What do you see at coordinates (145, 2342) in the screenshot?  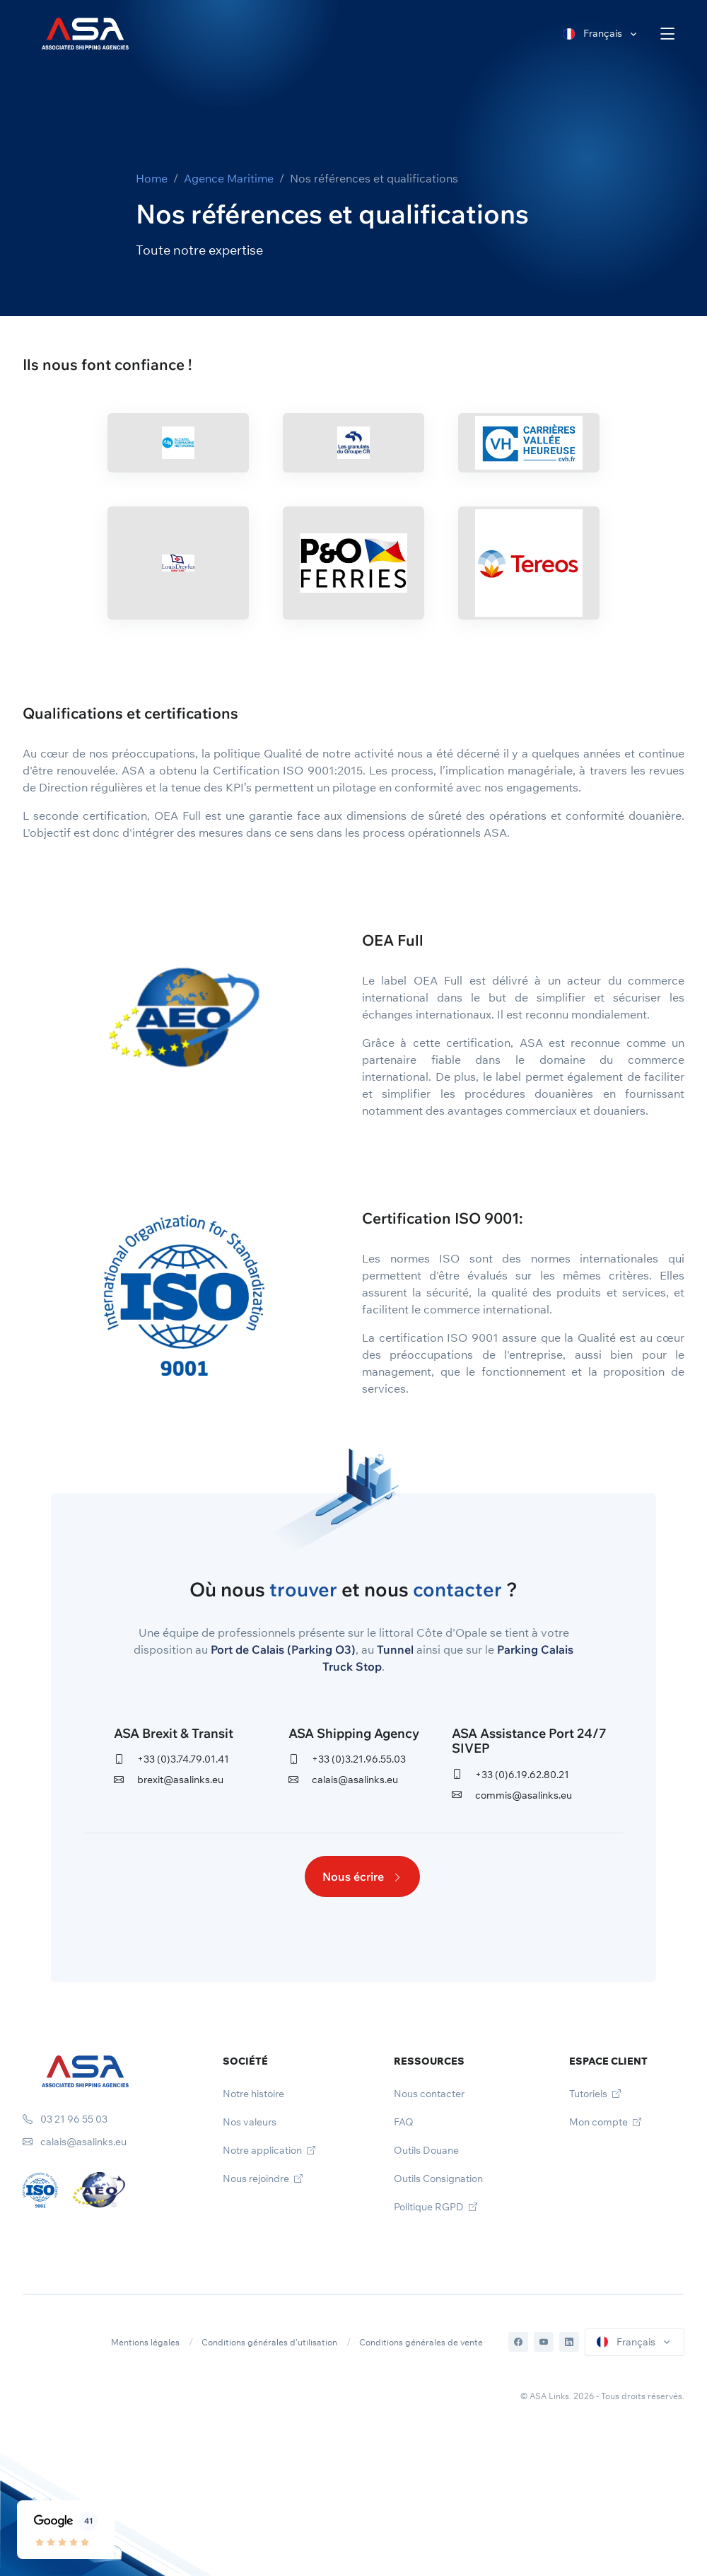 I see `Mentions légales` at bounding box center [145, 2342].